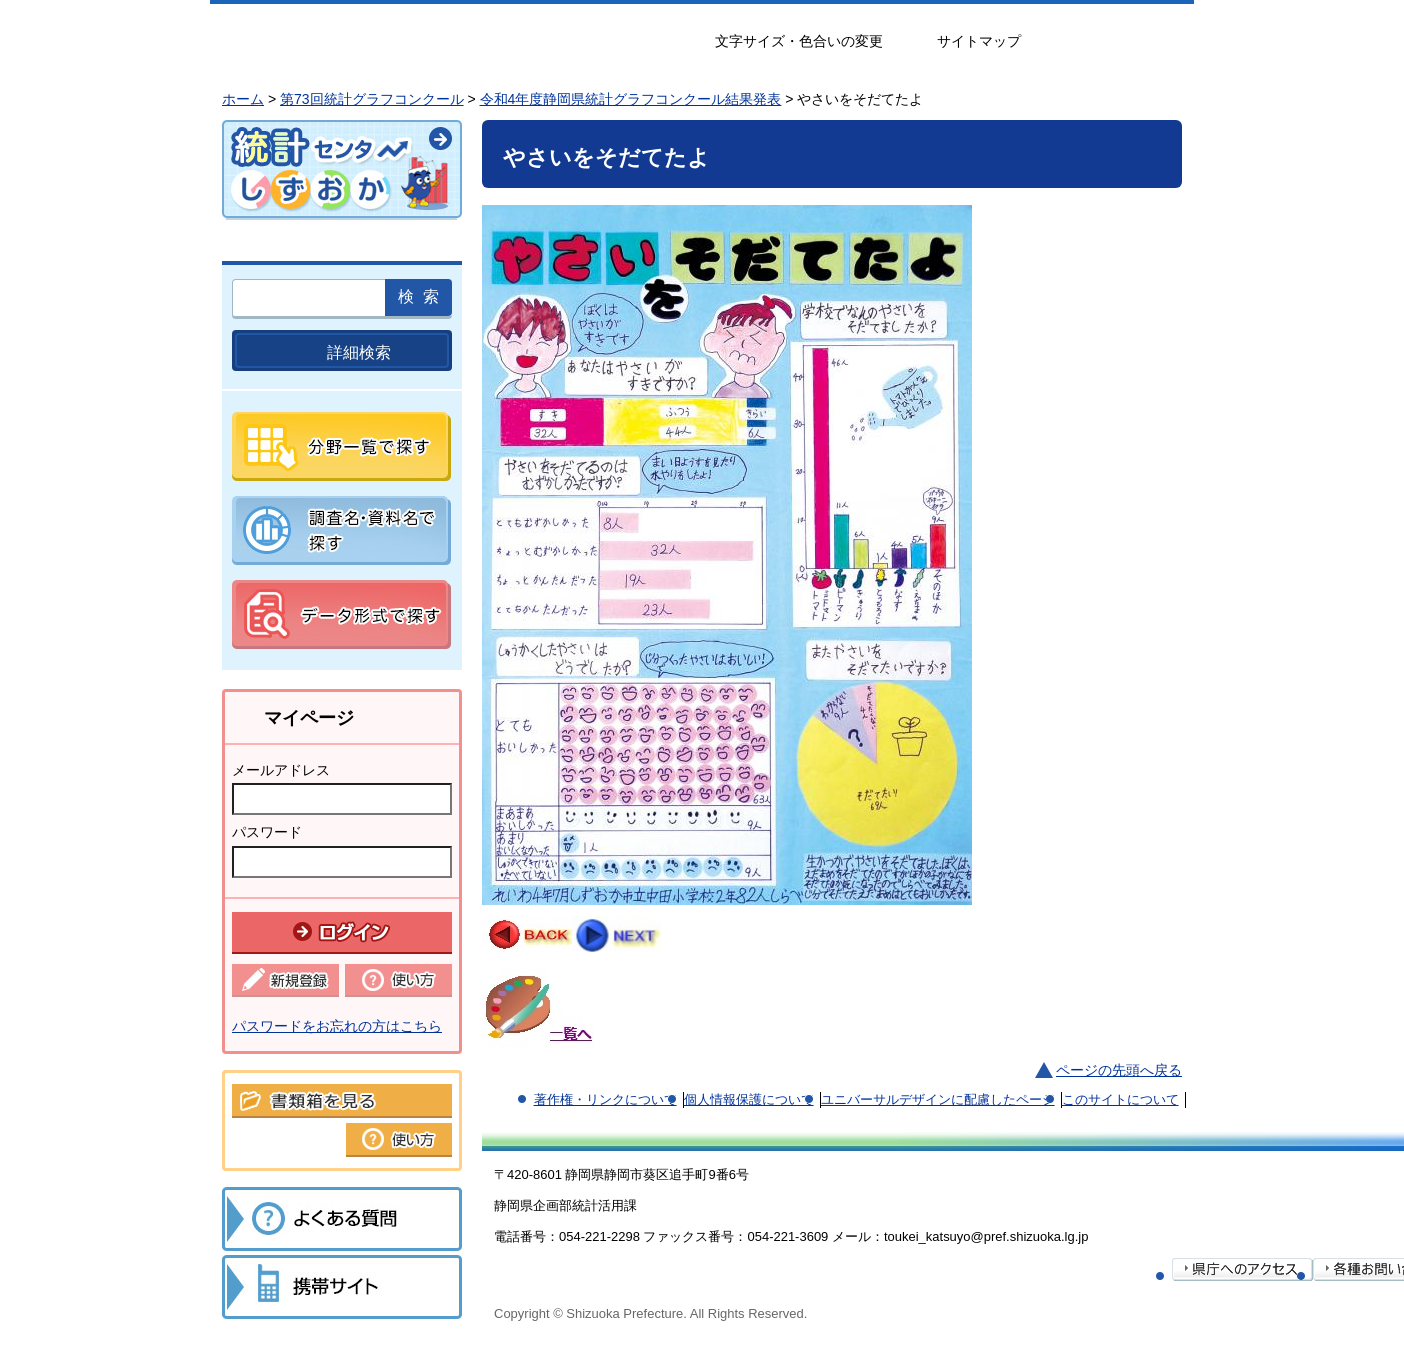  Describe the element at coordinates (267, 832) in the screenshot. I see `パスワード` at that location.